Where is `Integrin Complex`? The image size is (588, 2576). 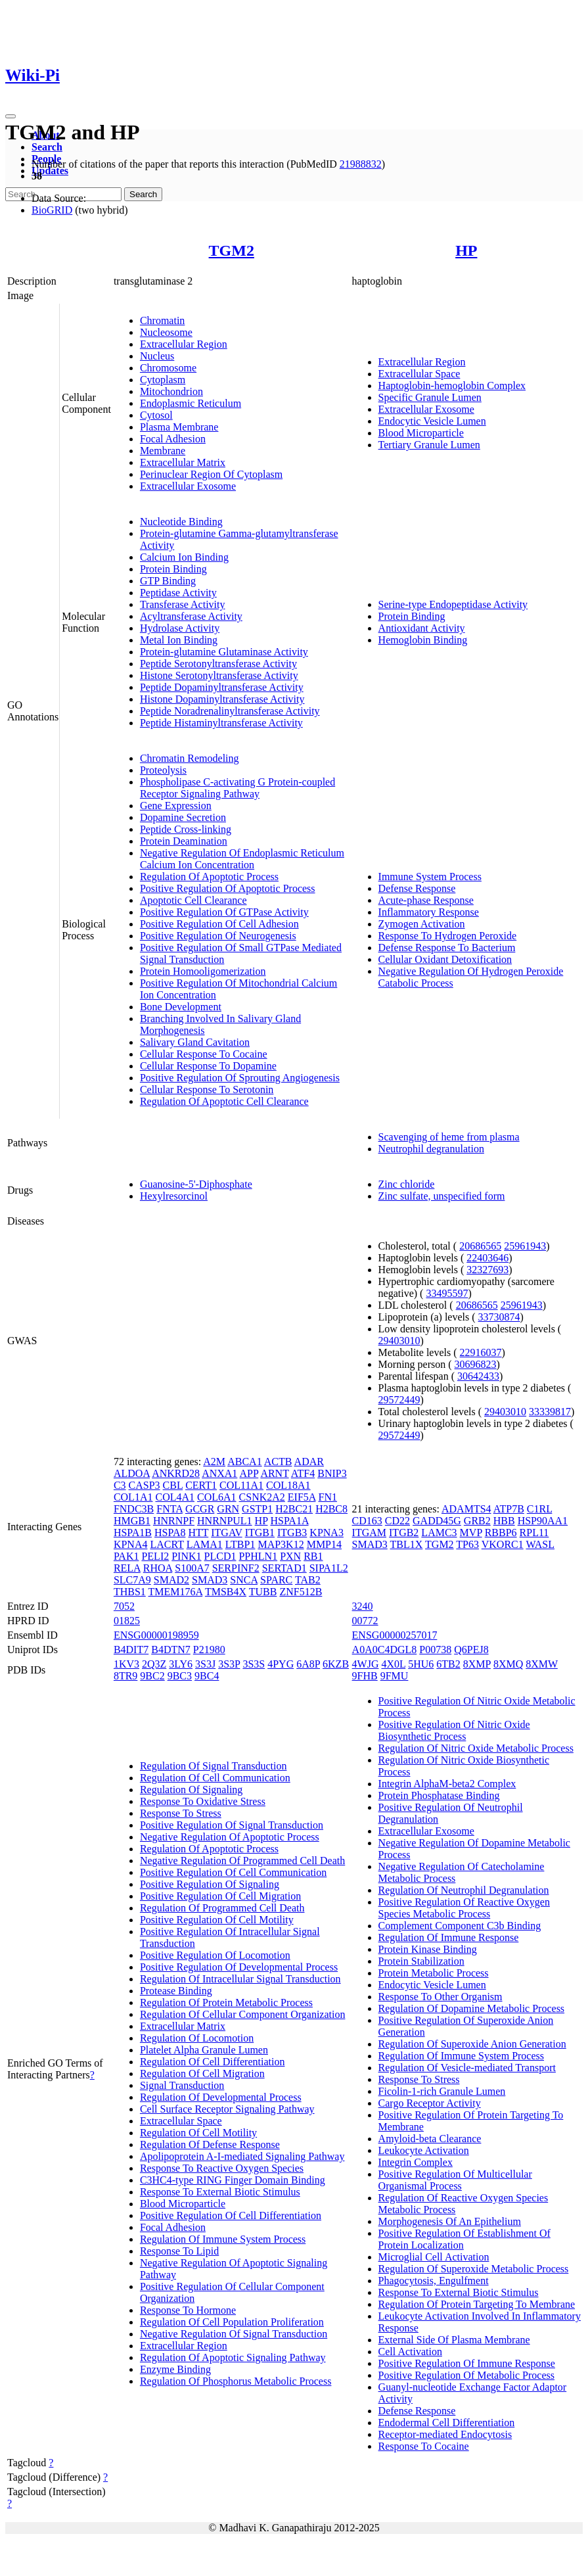 Integrin Complex is located at coordinates (415, 2162).